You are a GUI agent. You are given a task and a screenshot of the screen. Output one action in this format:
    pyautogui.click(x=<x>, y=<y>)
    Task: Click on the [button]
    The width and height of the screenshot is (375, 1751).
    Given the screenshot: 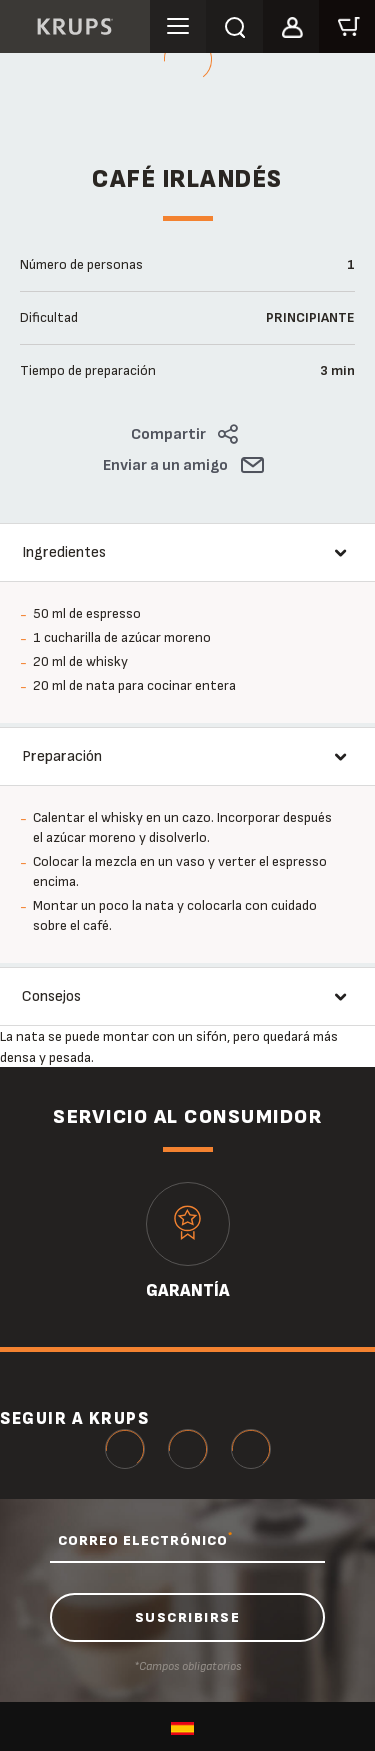 What is the action you would take?
    pyautogui.click(x=291, y=24)
    